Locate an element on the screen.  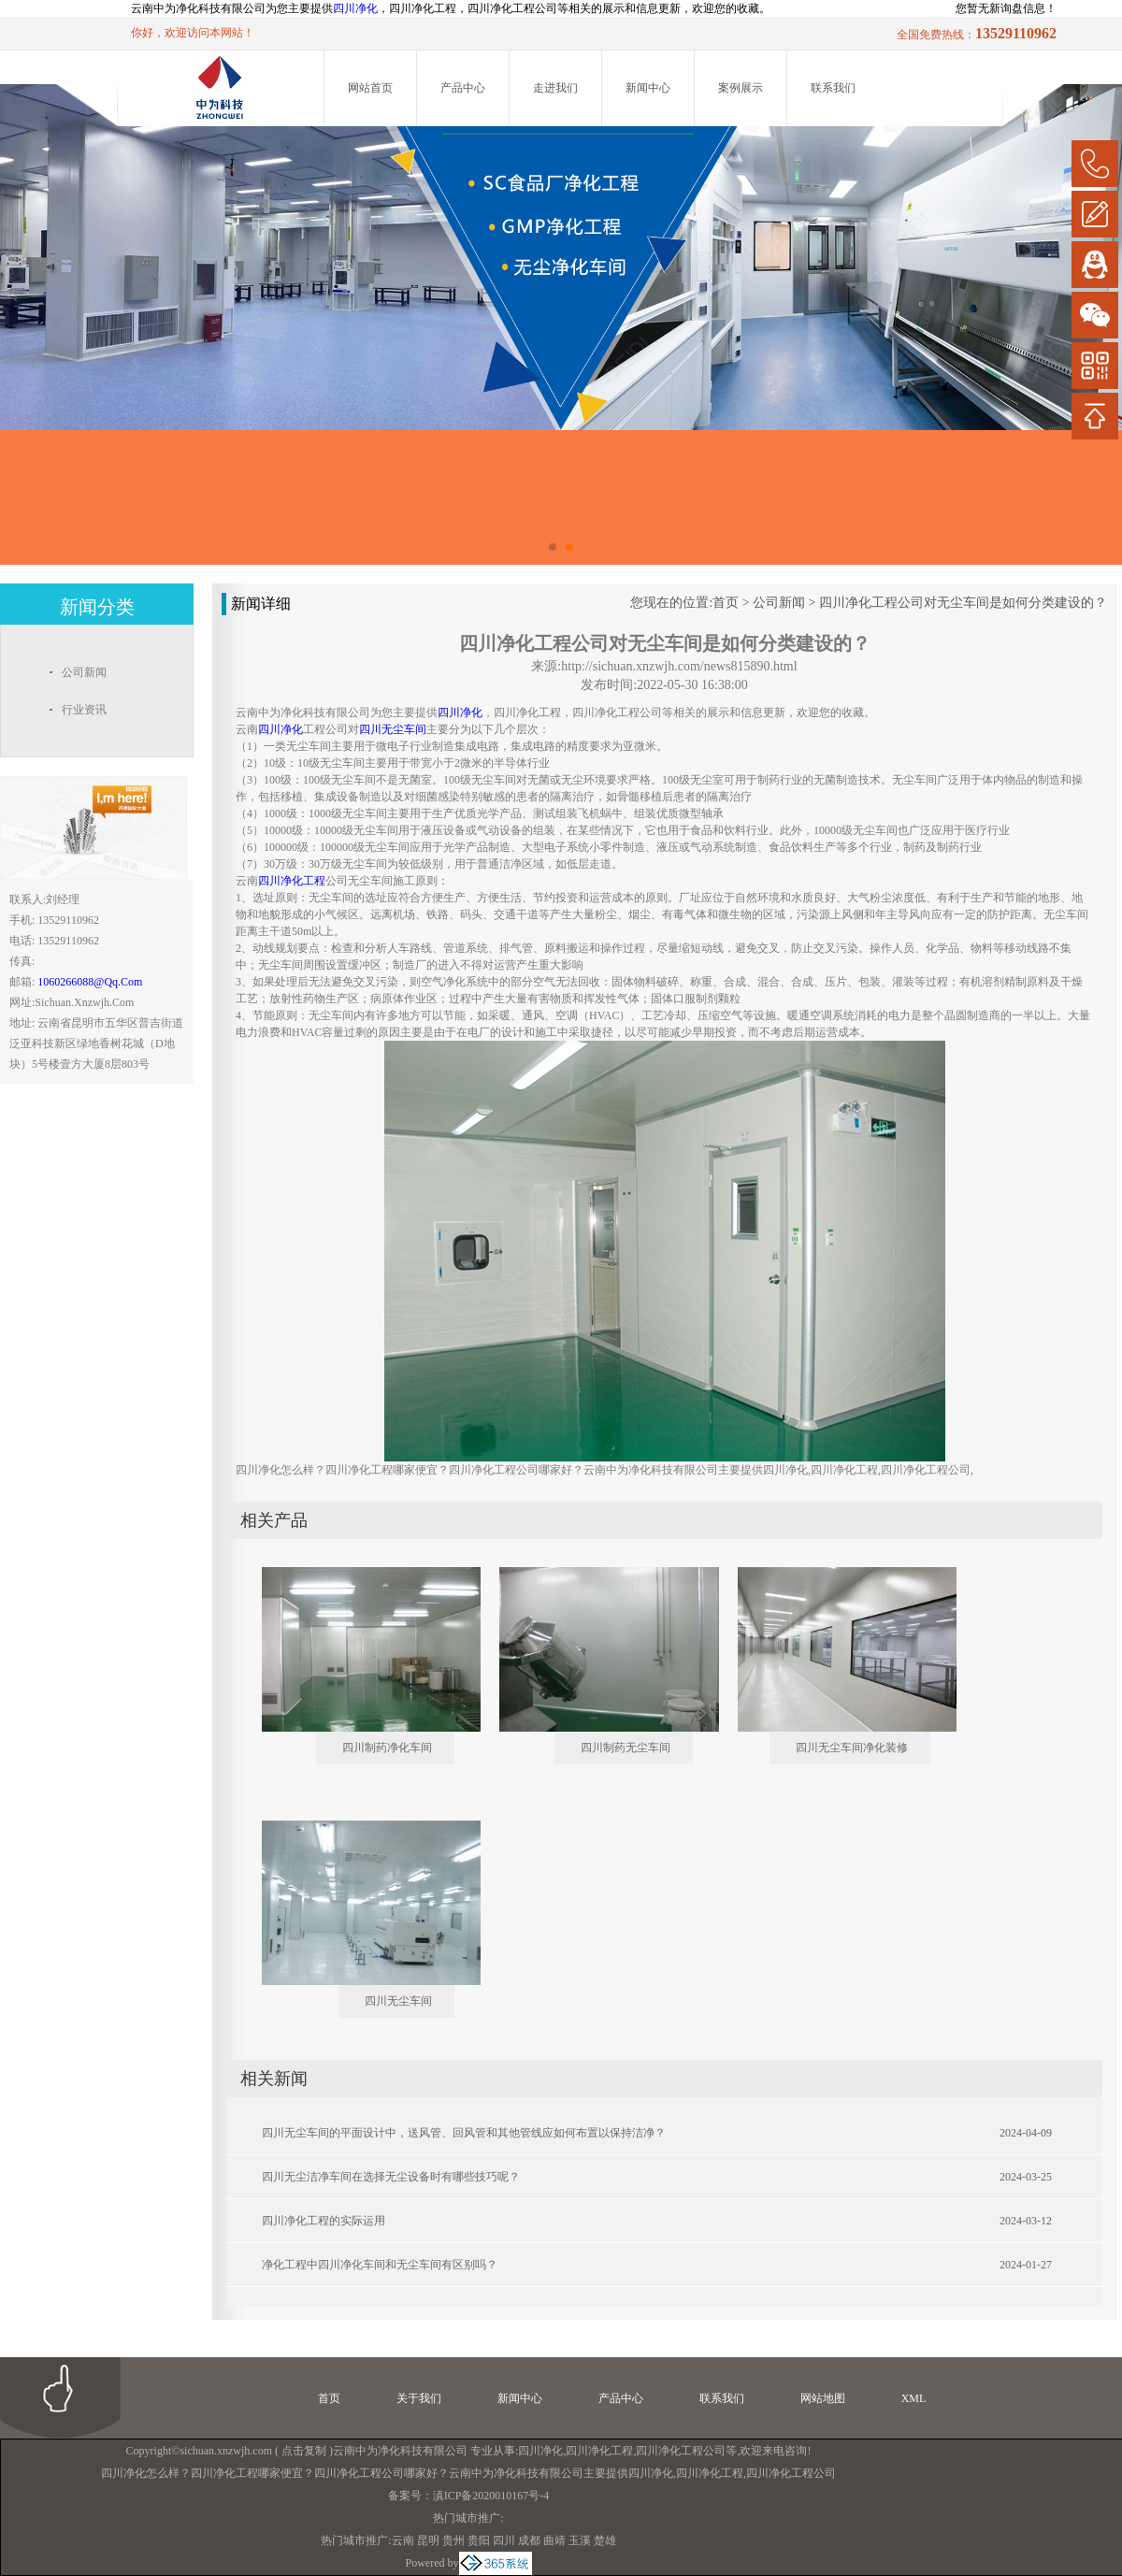
曲靖 is located at coordinates (554, 2540).